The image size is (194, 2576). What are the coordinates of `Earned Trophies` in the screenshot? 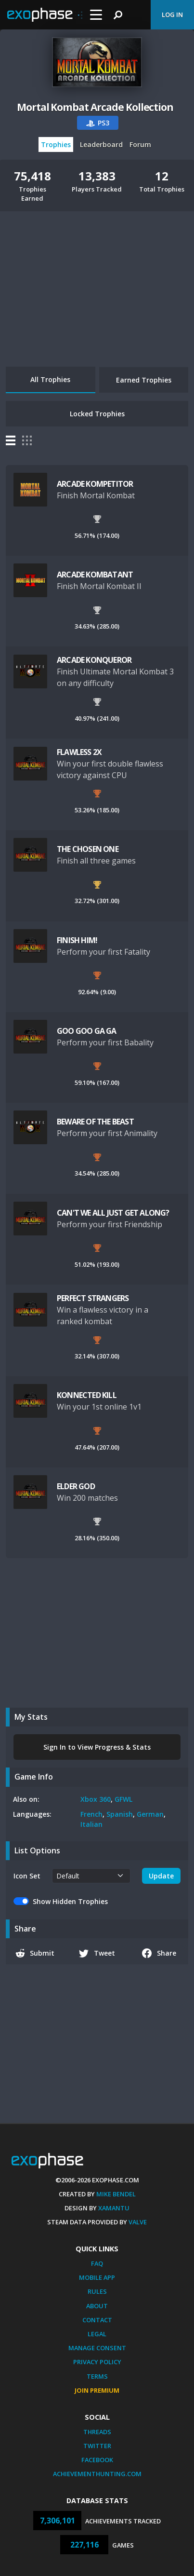 It's located at (143, 379).